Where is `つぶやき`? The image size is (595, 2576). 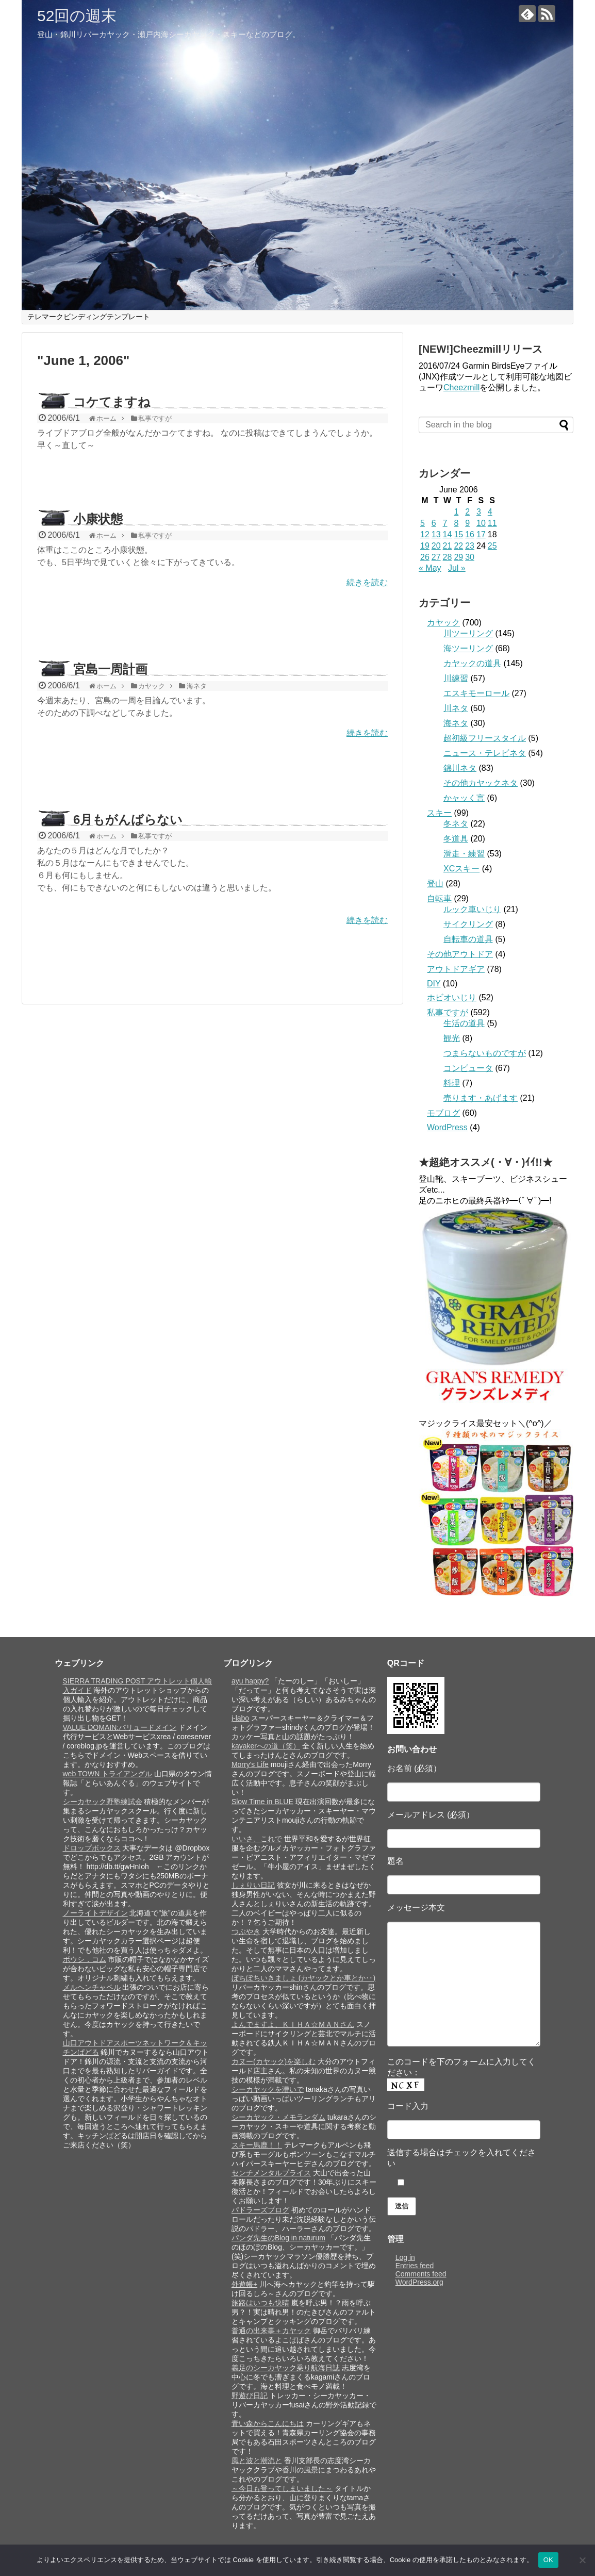
つぶやき is located at coordinates (246, 1931).